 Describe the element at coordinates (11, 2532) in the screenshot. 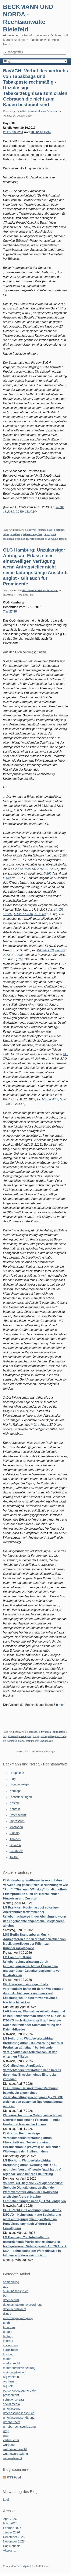

I see `Januar 2026` at that location.